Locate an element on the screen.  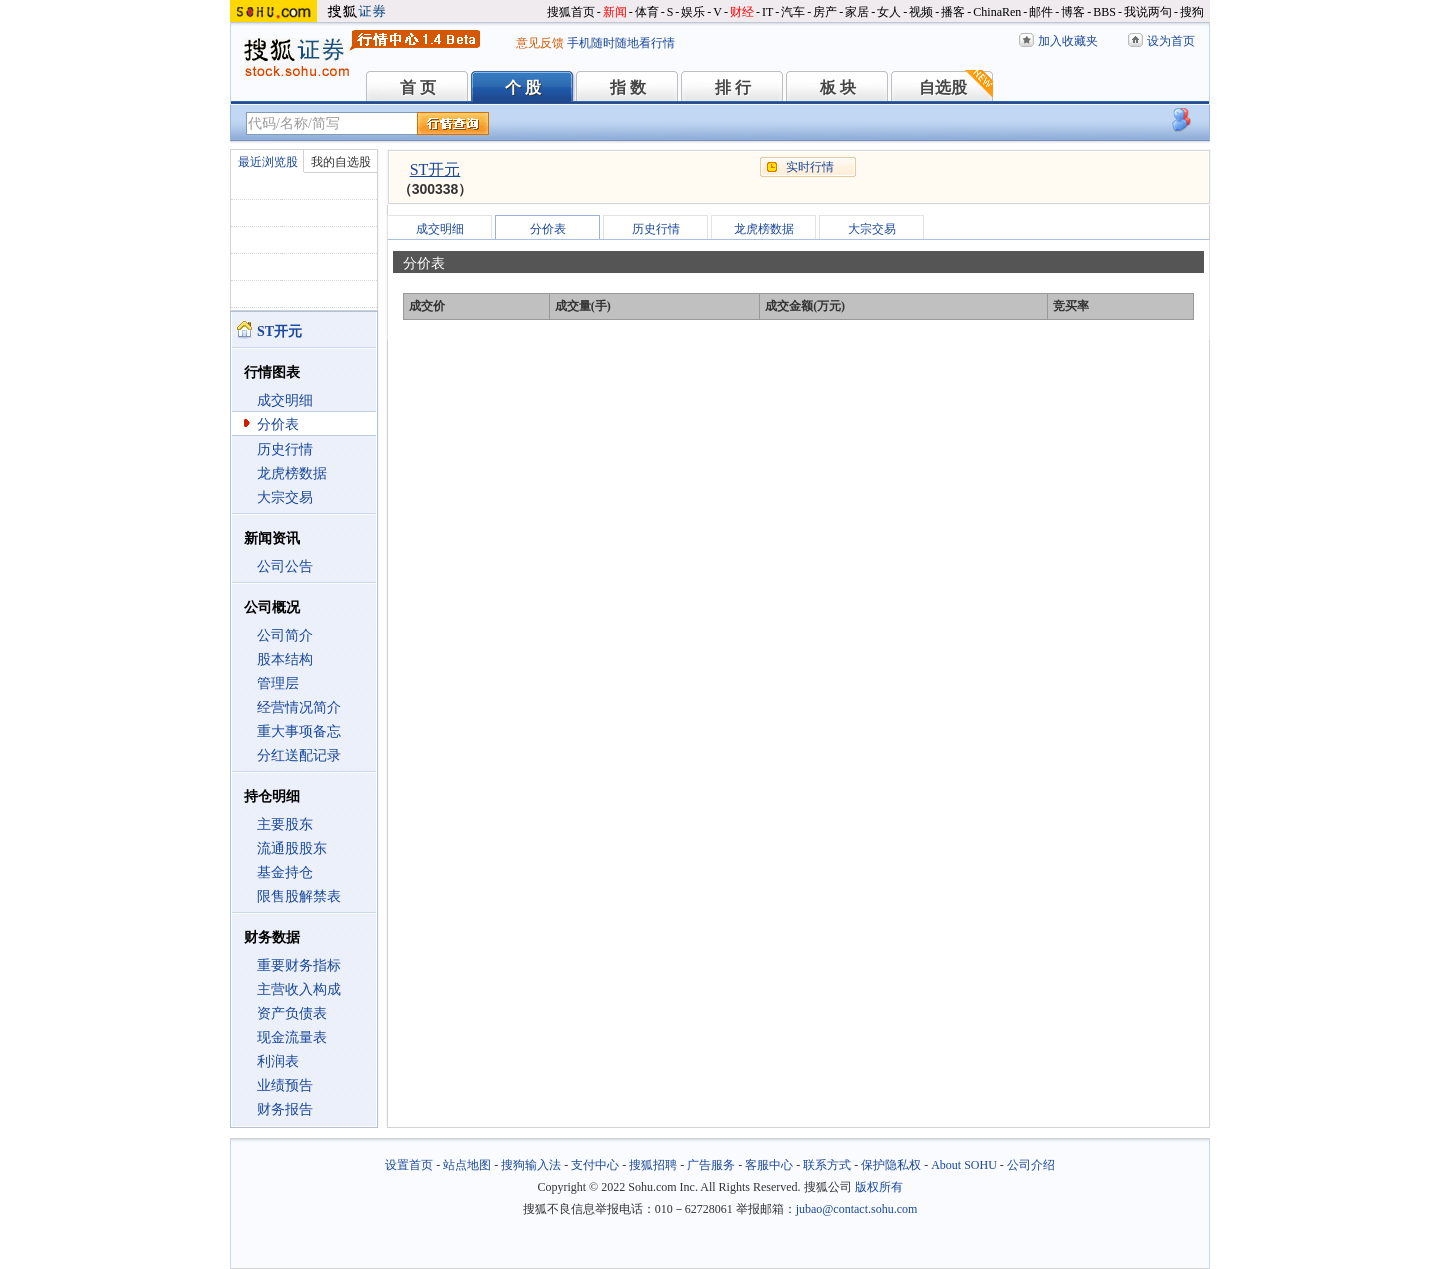
jubao@contact.sohu.com is located at coordinates (857, 1209).